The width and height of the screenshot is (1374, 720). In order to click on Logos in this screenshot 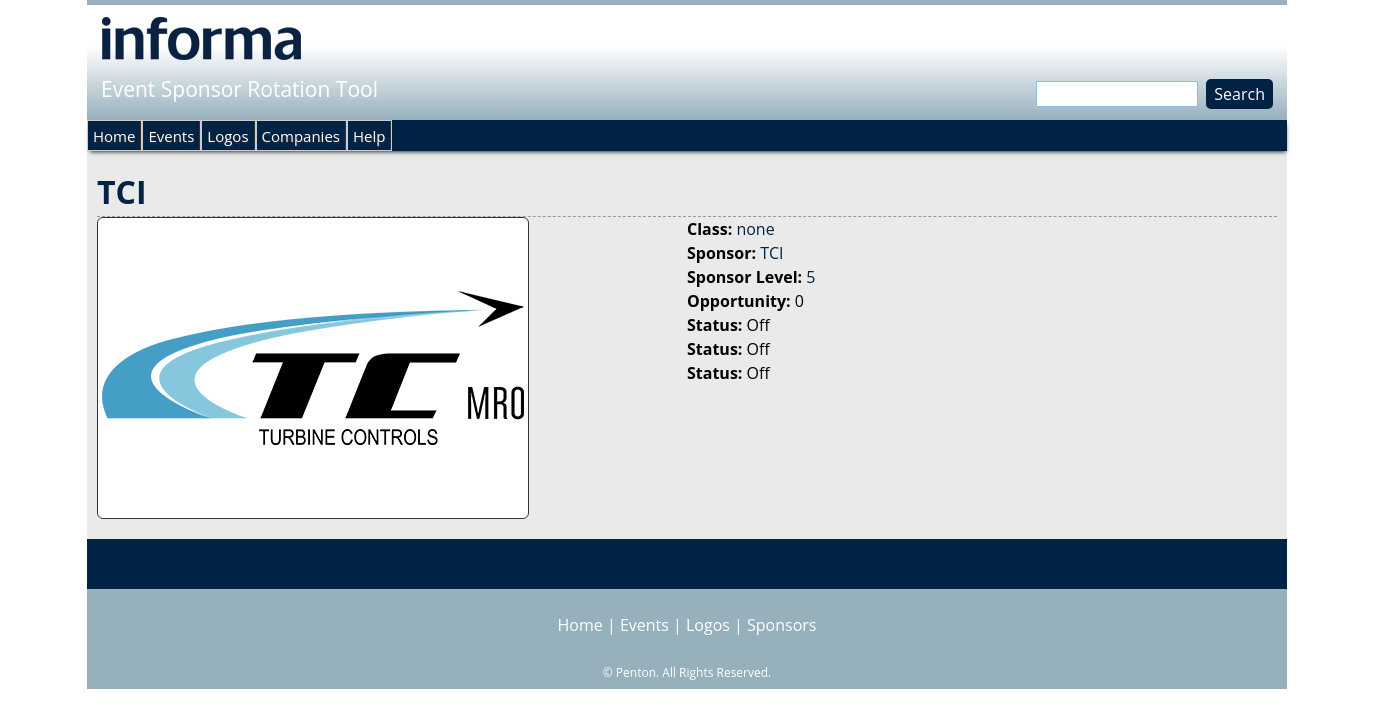, I will do `click(227, 136)`.